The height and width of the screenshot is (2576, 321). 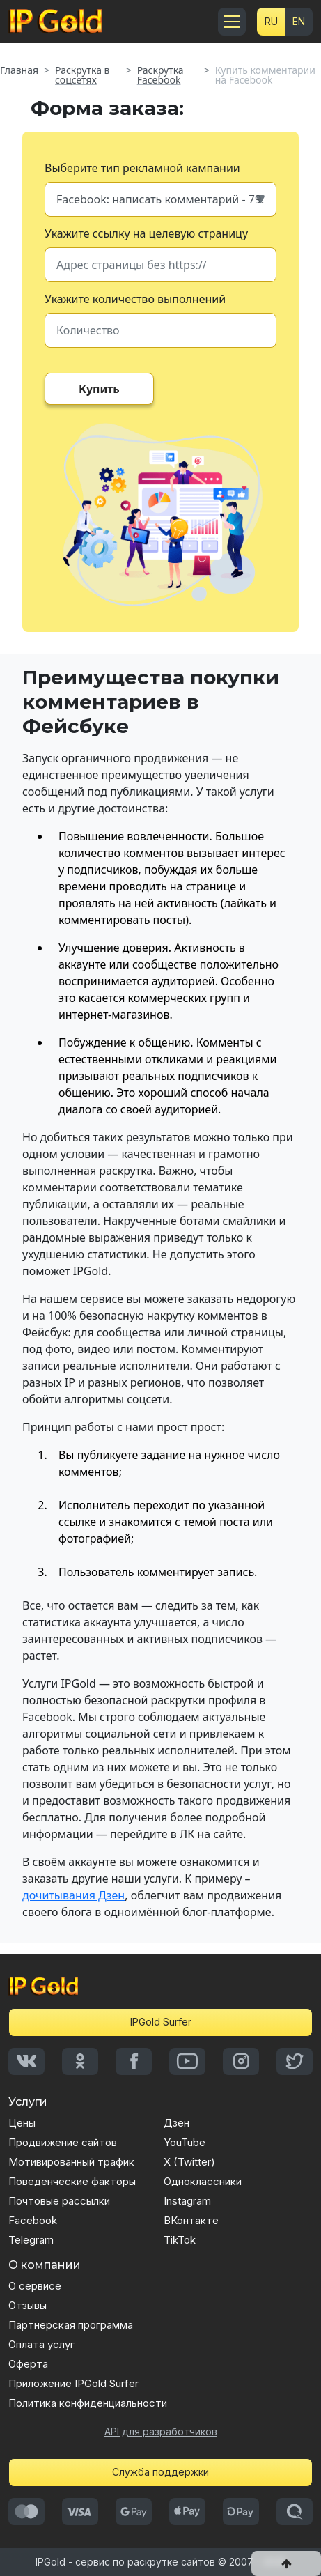 What do you see at coordinates (34, 2285) in the screenshot?
I see `О сервисе` at bounding box center [34, 2285].